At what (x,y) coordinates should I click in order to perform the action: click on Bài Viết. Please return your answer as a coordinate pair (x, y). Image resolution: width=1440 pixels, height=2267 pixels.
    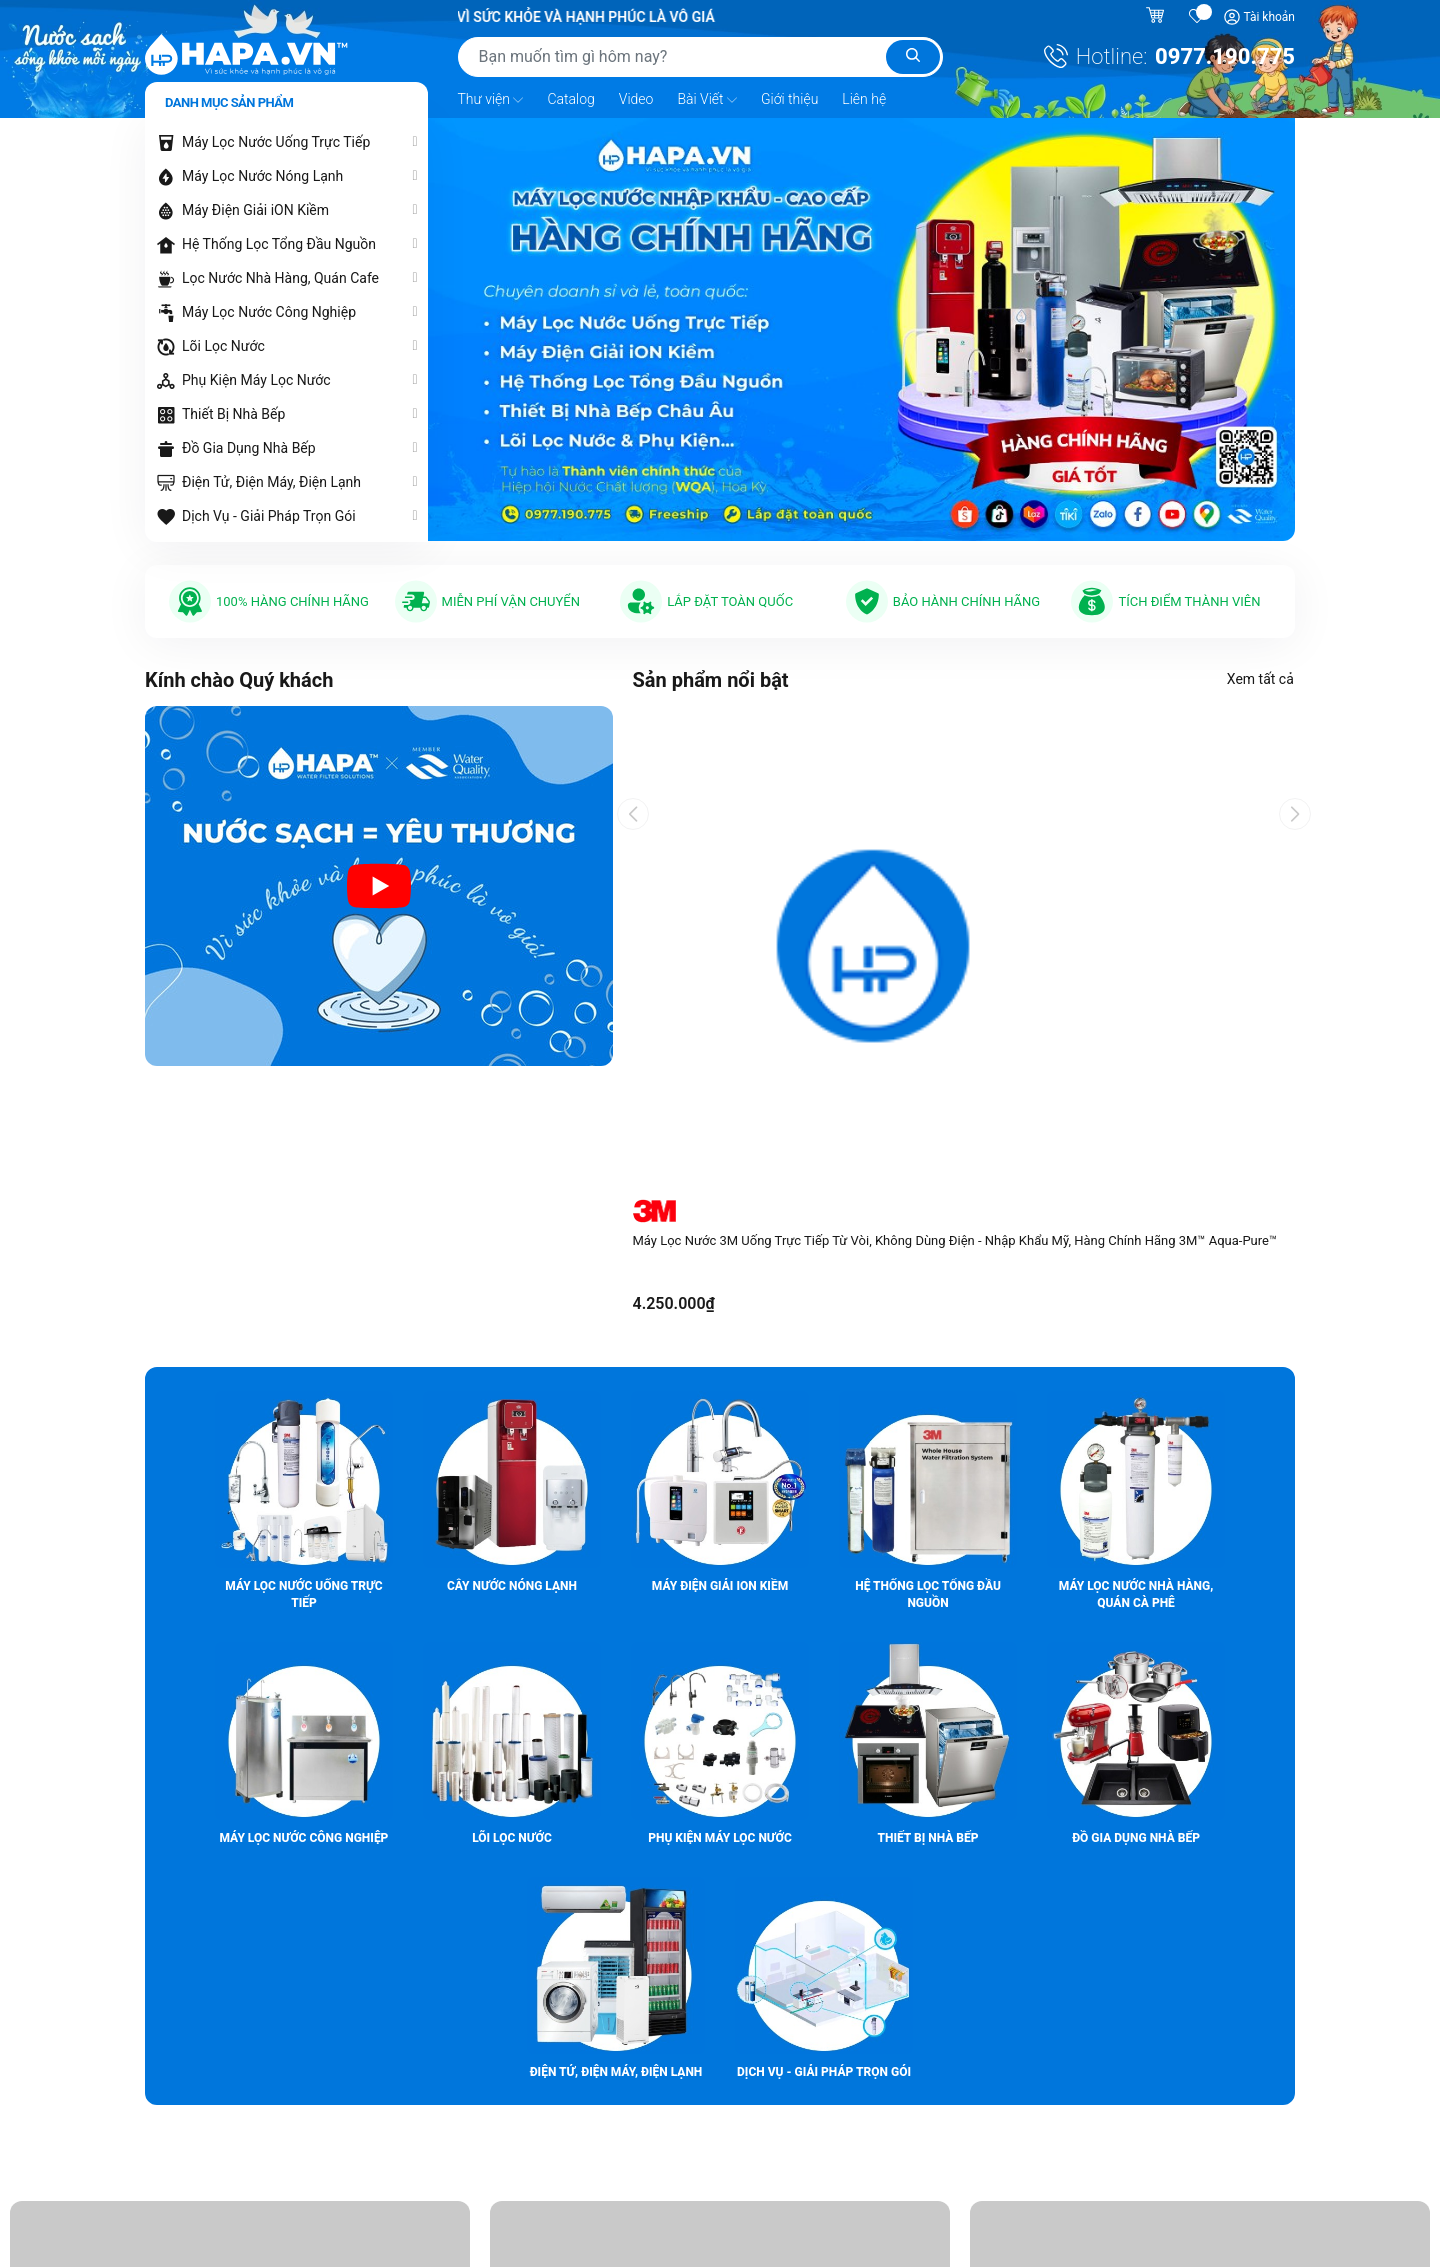
    Looking at the image, I should click on (707, 100).